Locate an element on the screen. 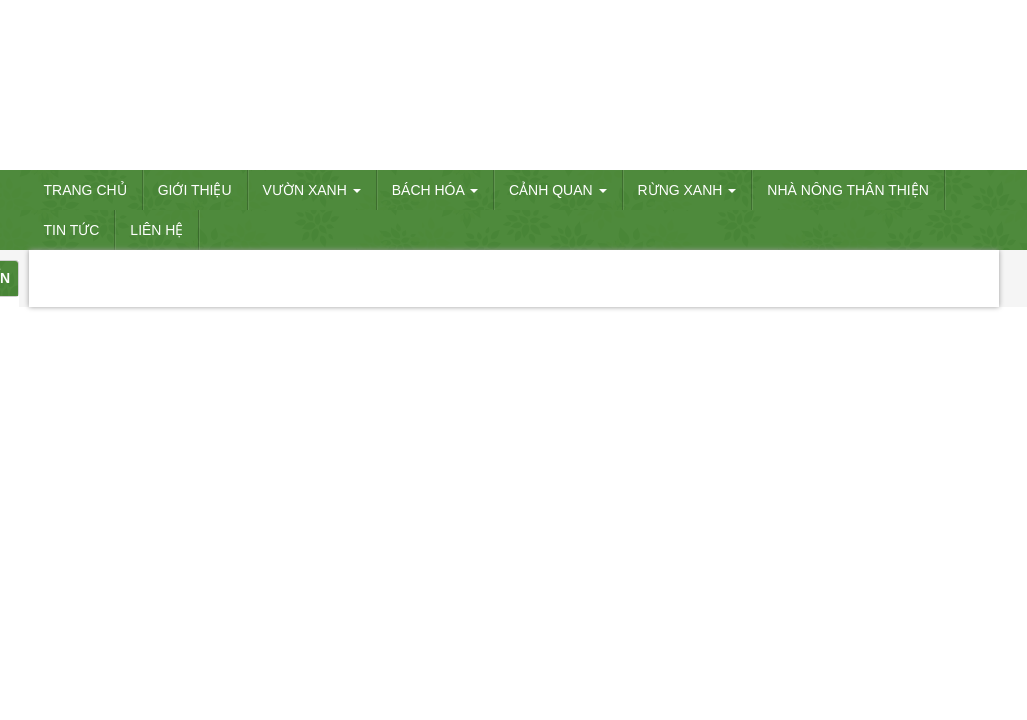 The height and width of the screenshot is (720, 1027). RỪNG XANH is located at coordinates (687, 190).